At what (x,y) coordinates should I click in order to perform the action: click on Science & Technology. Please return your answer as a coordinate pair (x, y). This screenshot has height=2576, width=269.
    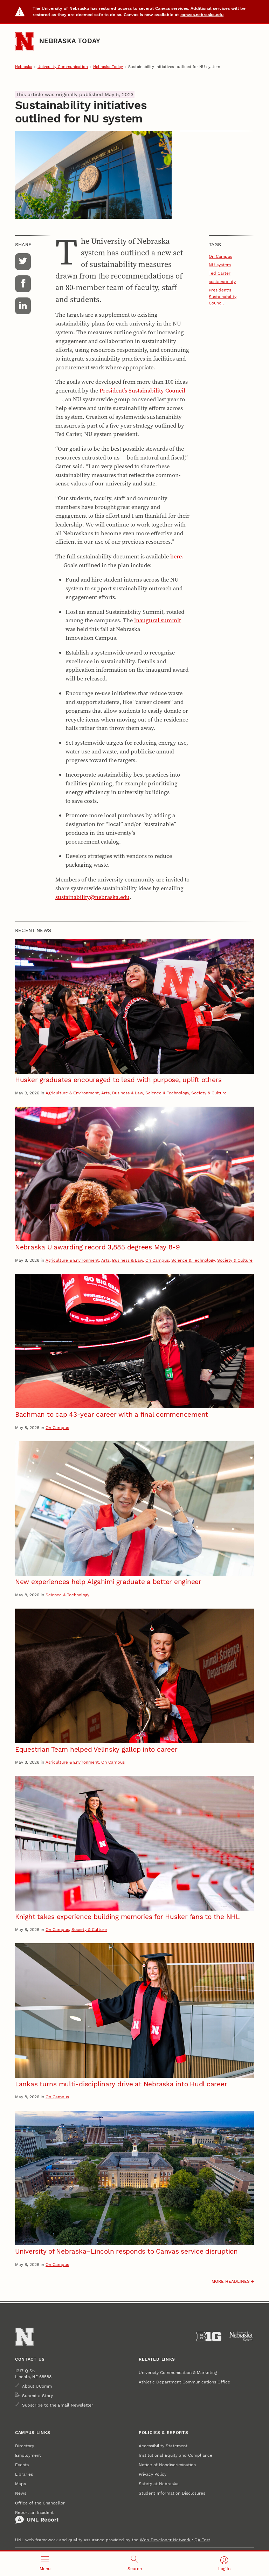
    Looking at the image, I should click on (167, 1092).